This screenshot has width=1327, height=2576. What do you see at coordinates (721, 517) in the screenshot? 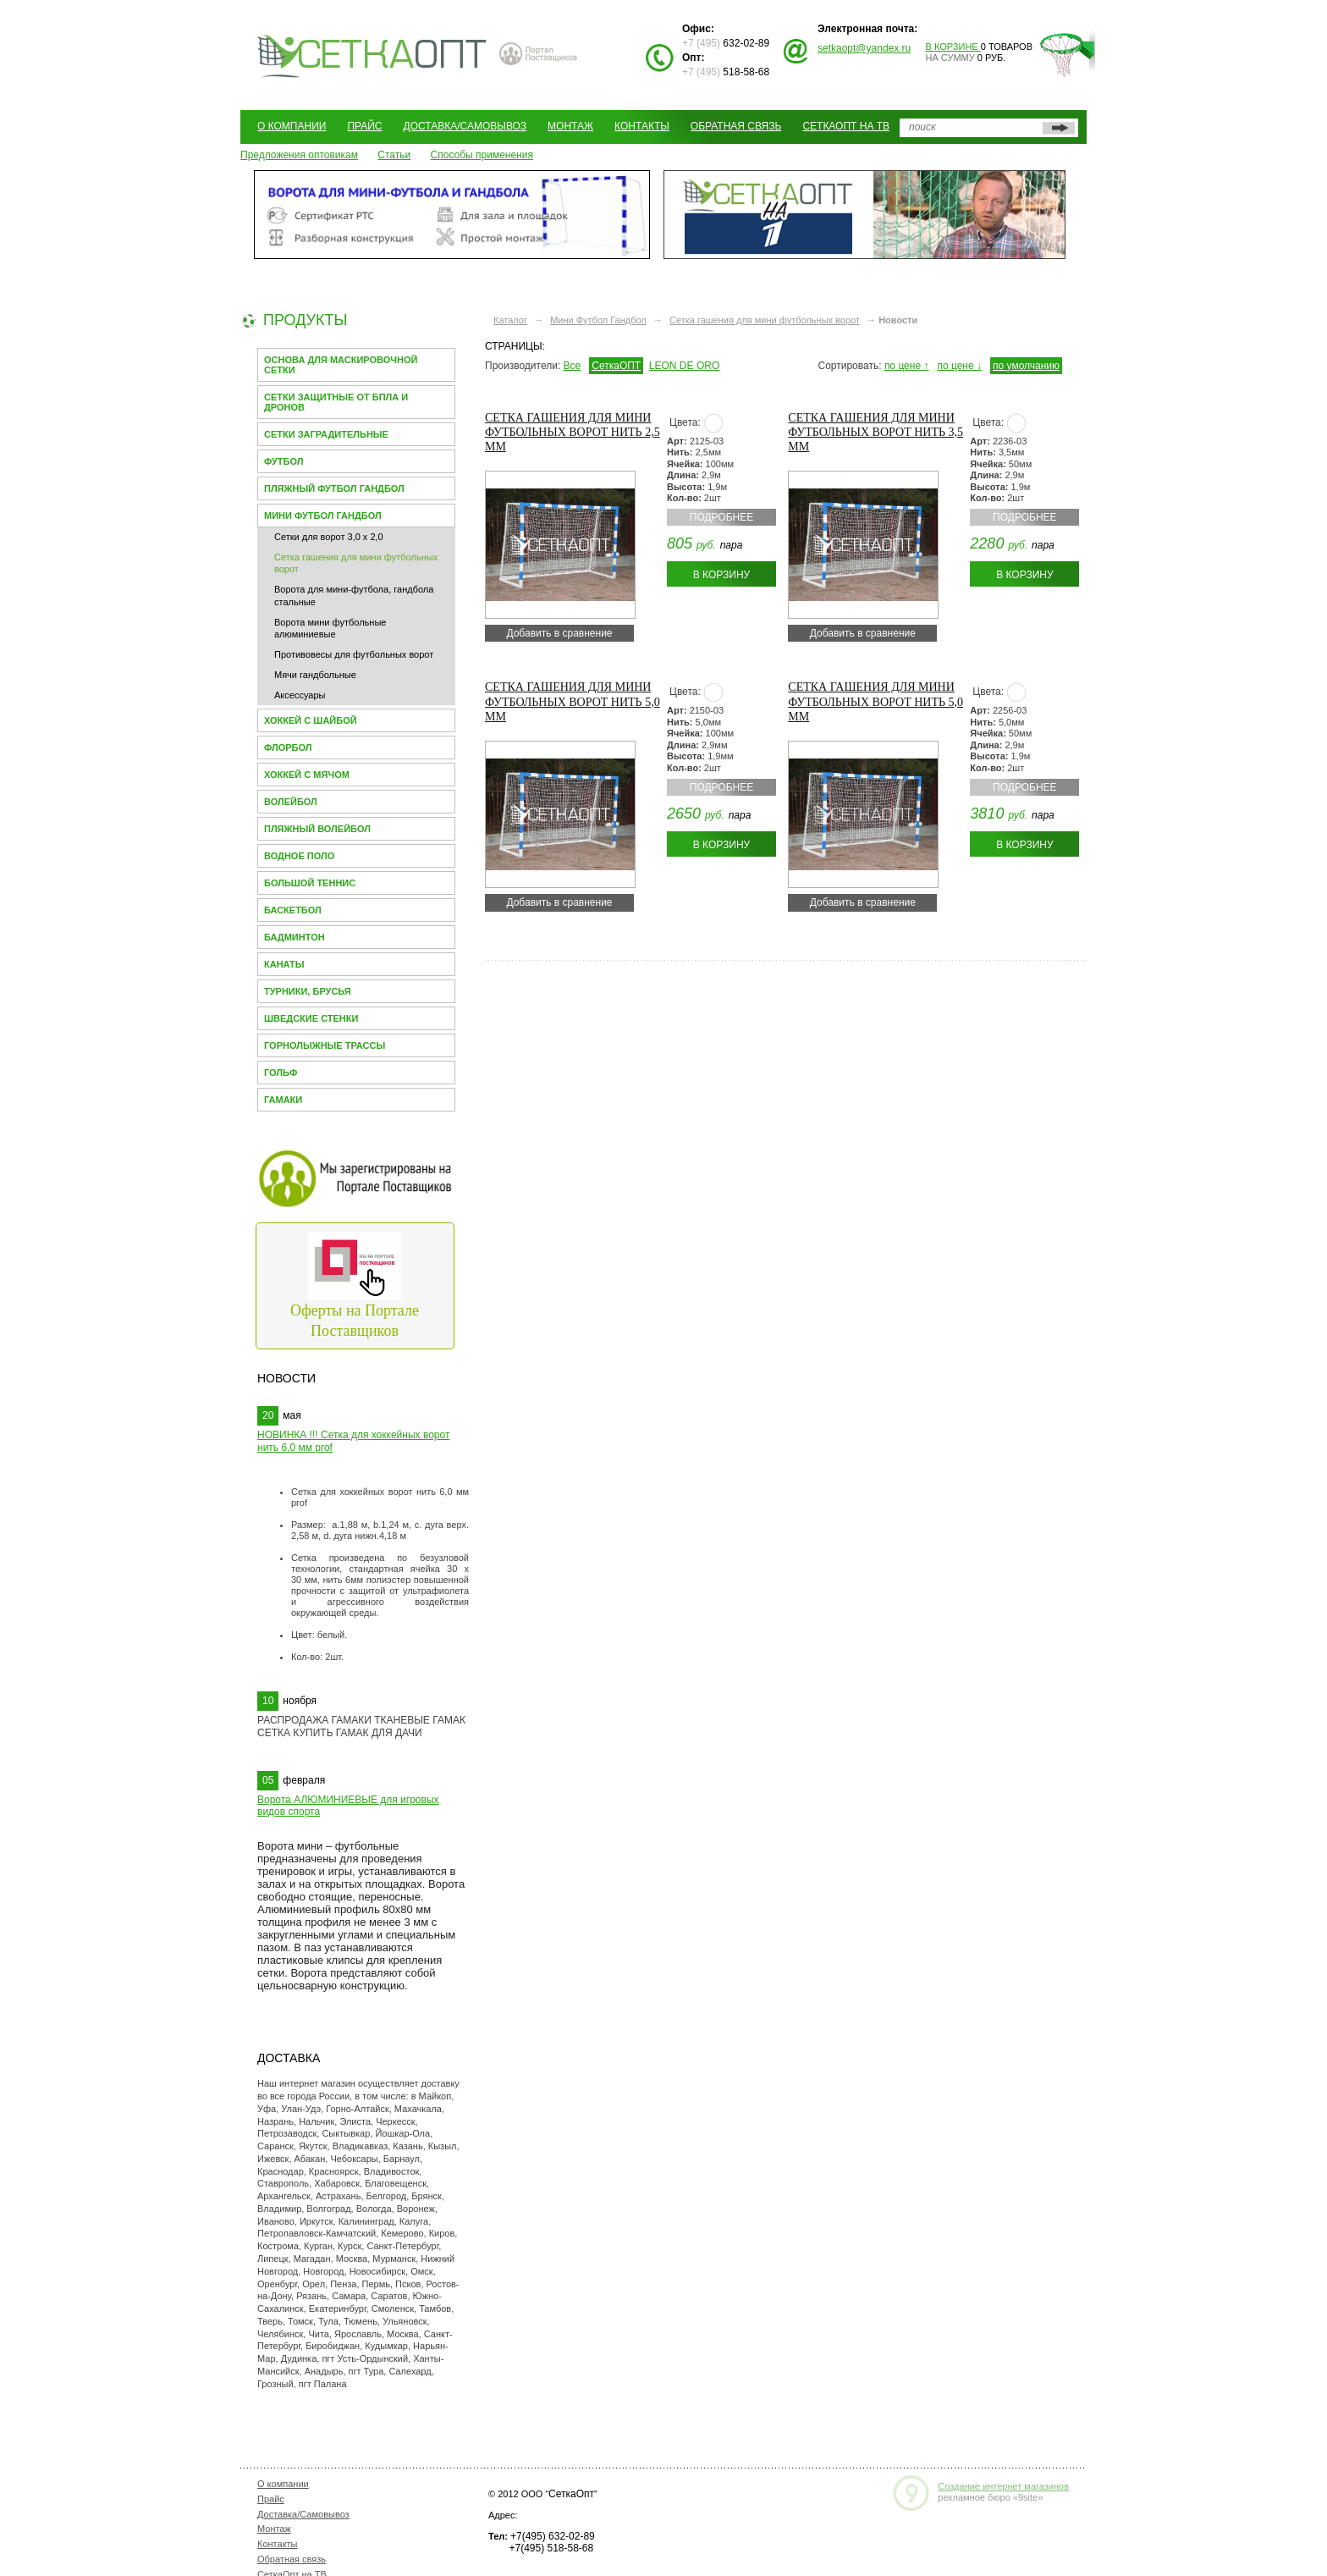
I see `Подробнее` at bounding box center [721, 517].